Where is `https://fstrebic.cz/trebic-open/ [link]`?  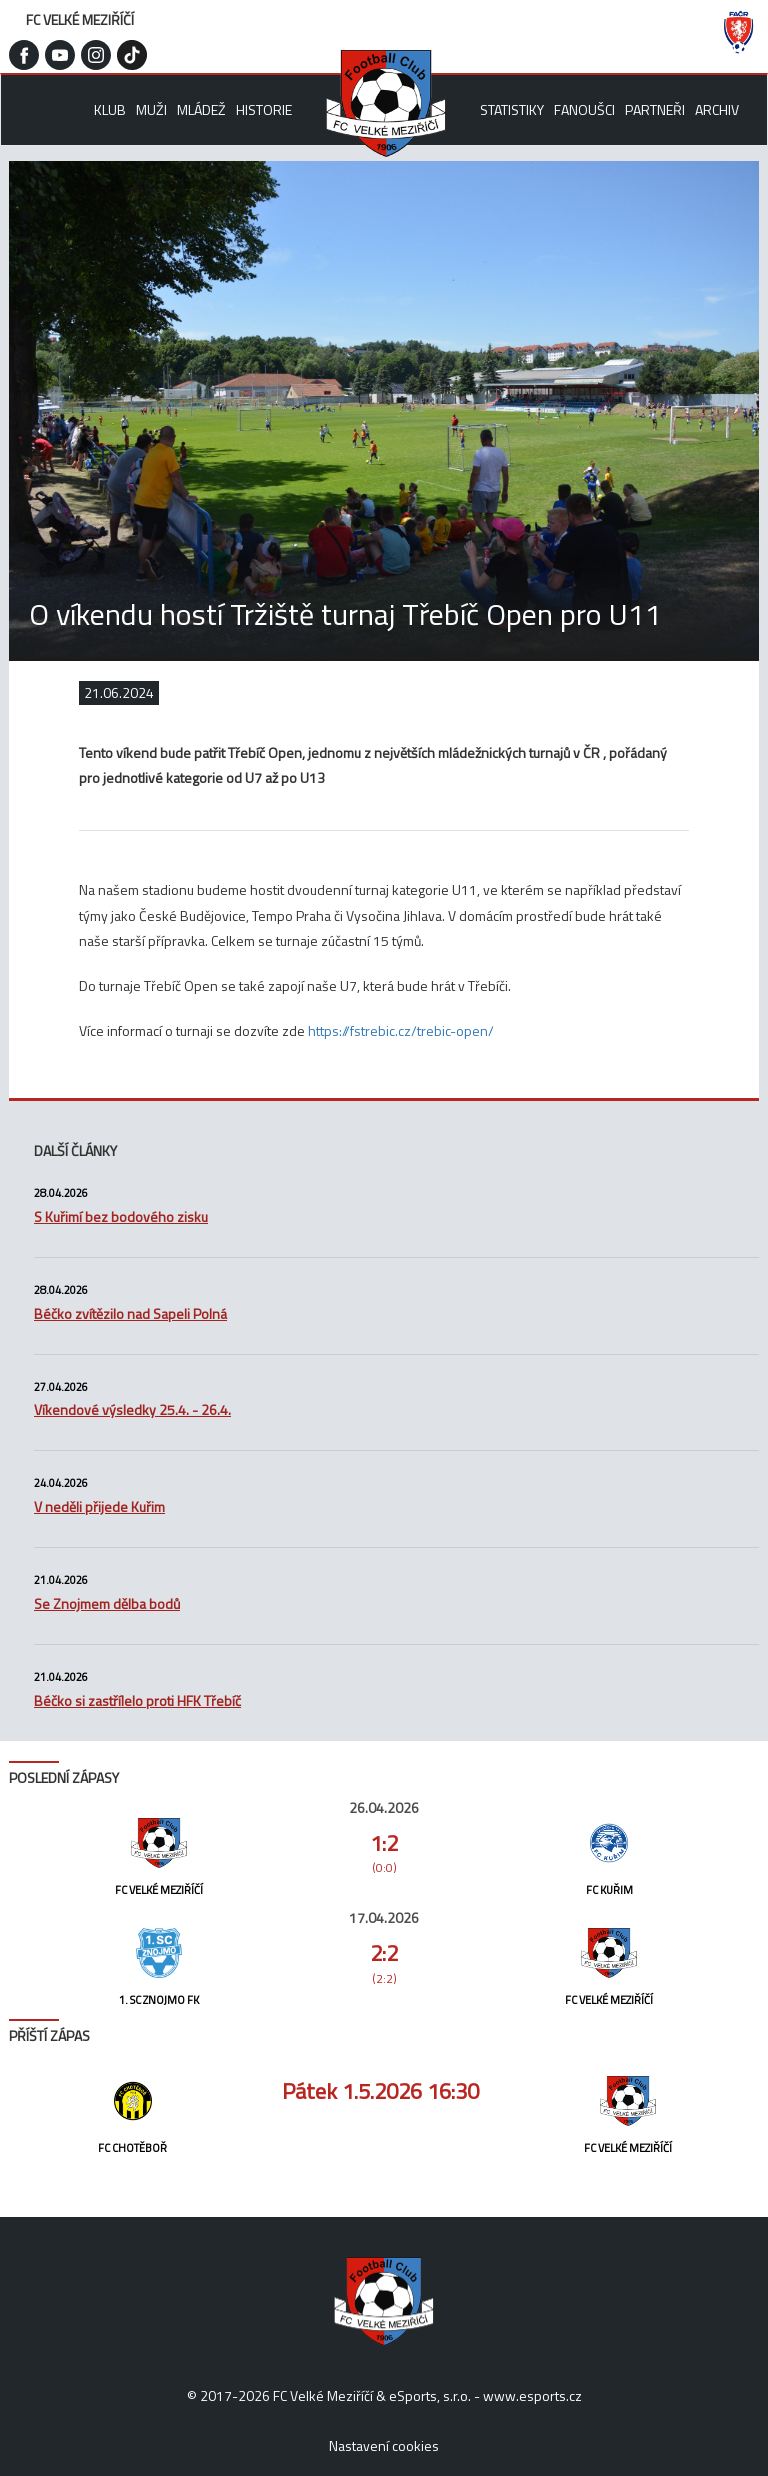
https://fstrebic.cz/trebic-open/ [link] is located at coordinates (401, 1030).